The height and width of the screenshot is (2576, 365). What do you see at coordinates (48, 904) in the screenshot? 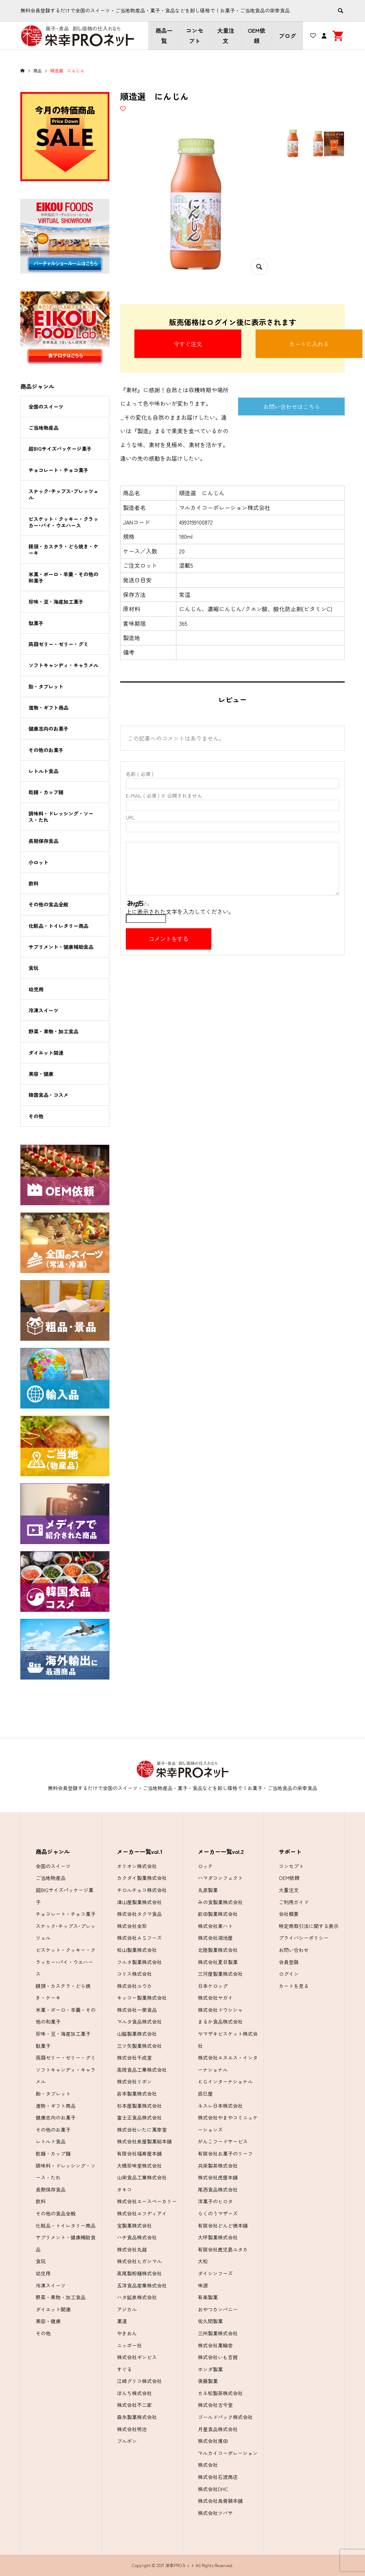
I see `その他の食品全般` at bounding box center [48, 904].